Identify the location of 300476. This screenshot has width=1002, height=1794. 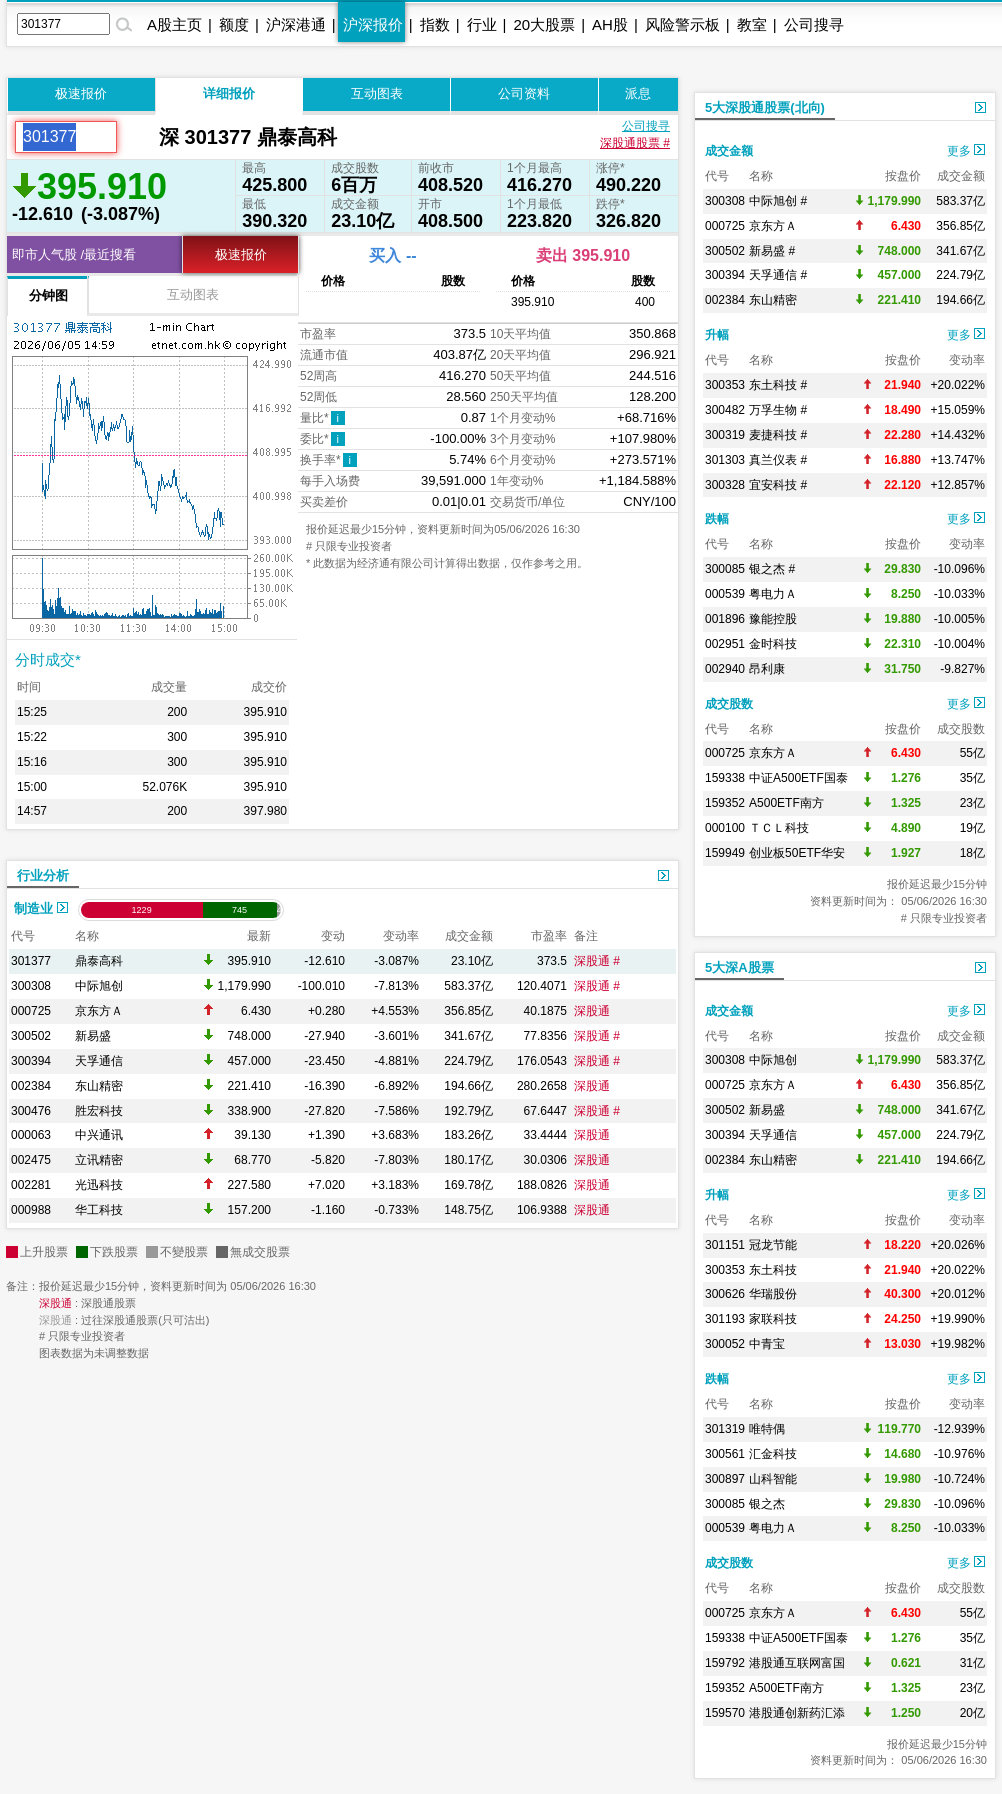
(31, 1111).